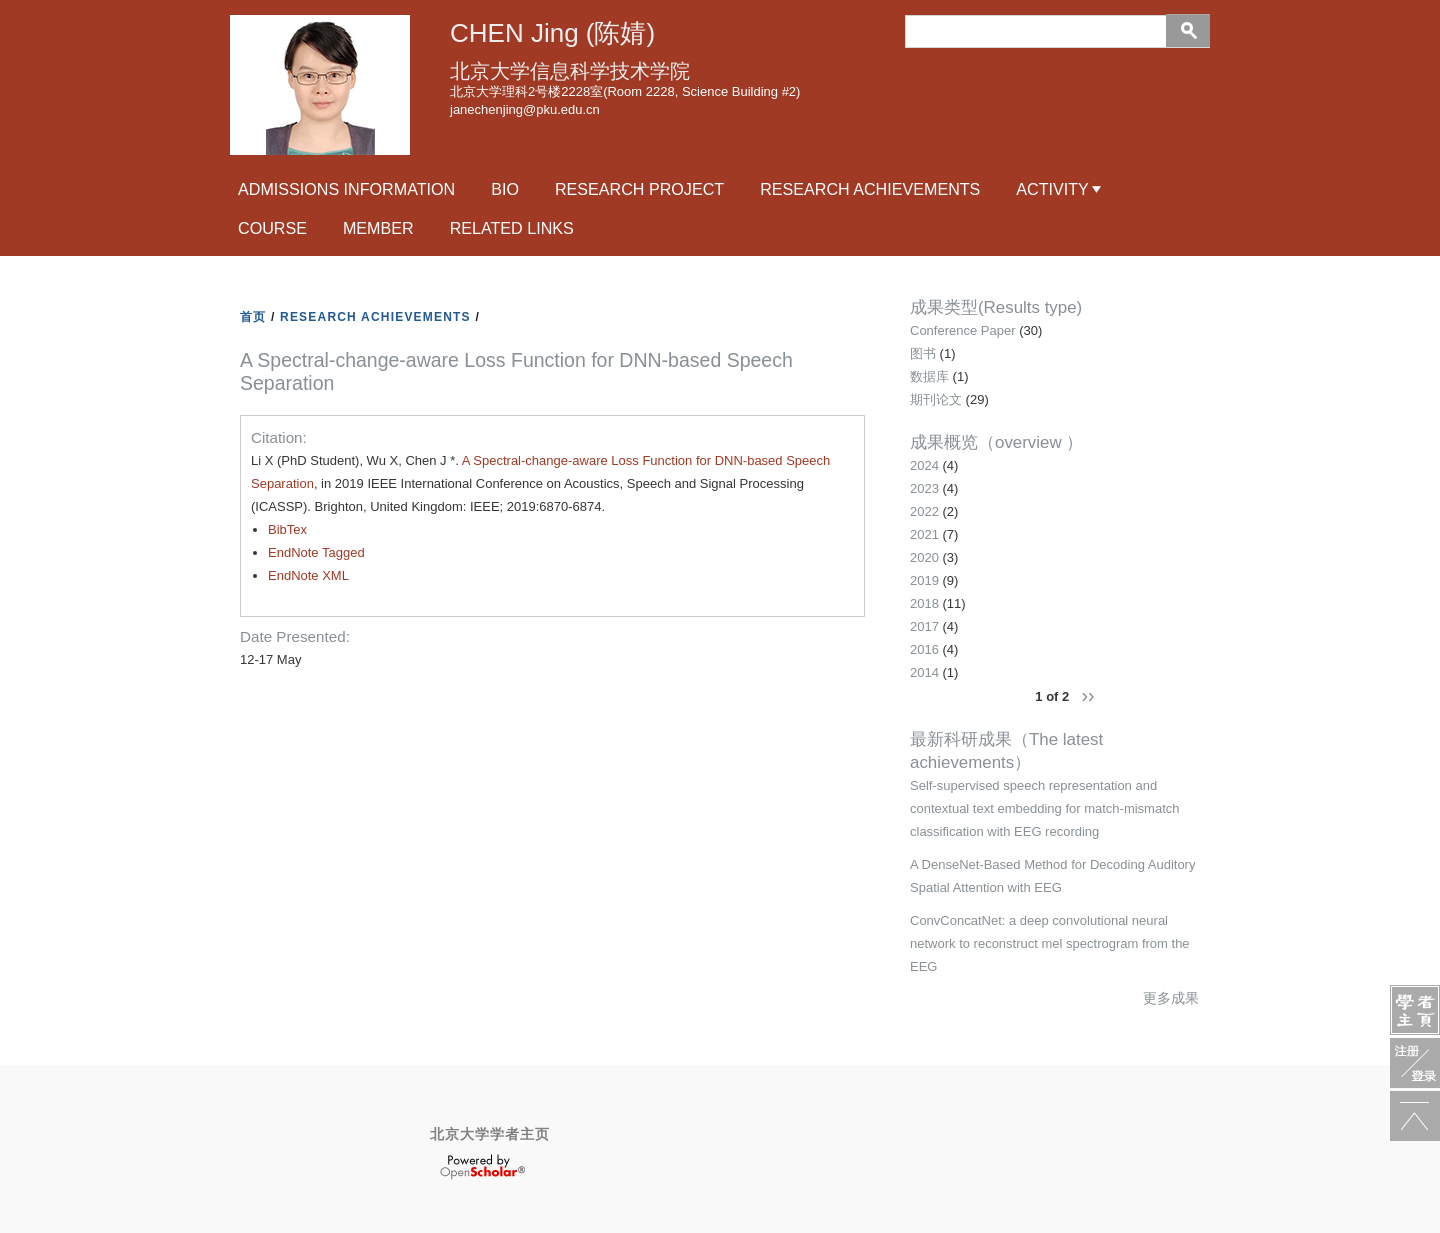  What do you see at coordinates (552, 33) in the screenshot?
I see `CHEN Jing (陈婧)` at bounding box center [552, 33].